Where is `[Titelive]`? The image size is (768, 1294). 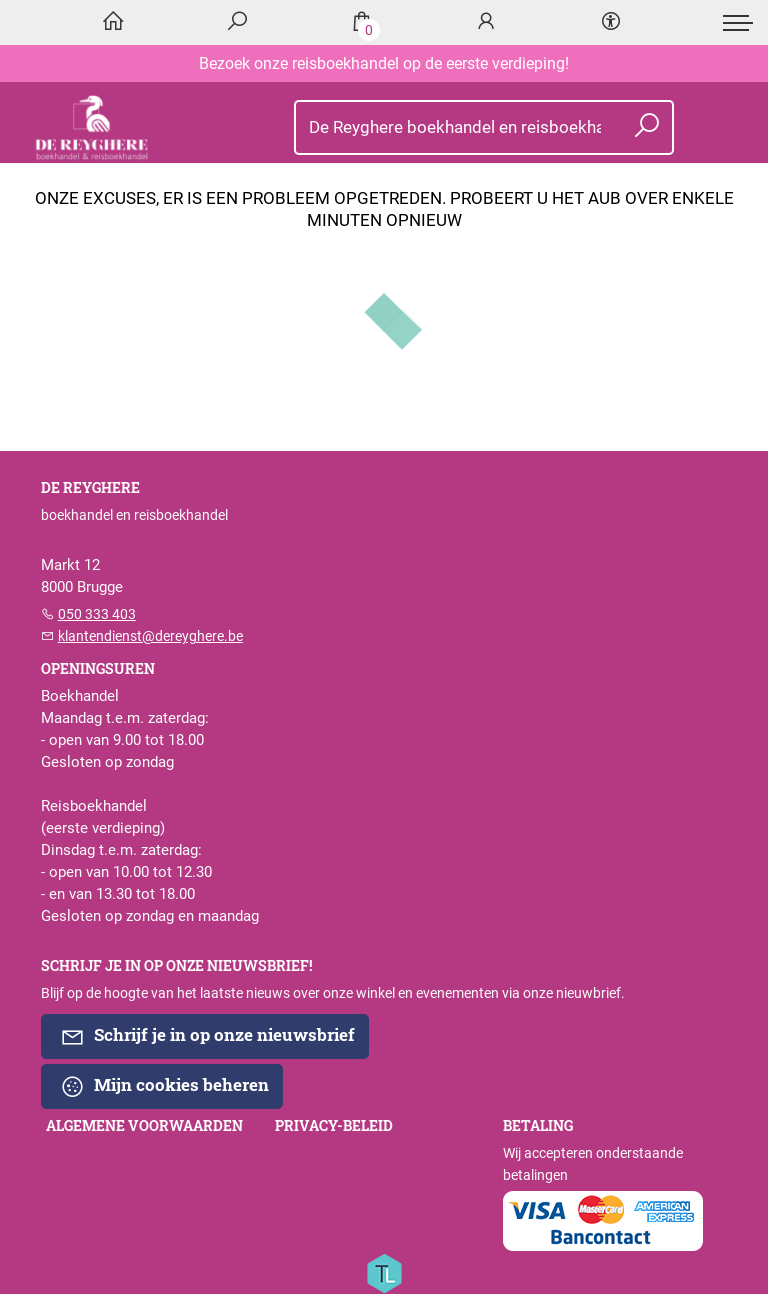 [Titelive] is located at coordinates (384, 1272).